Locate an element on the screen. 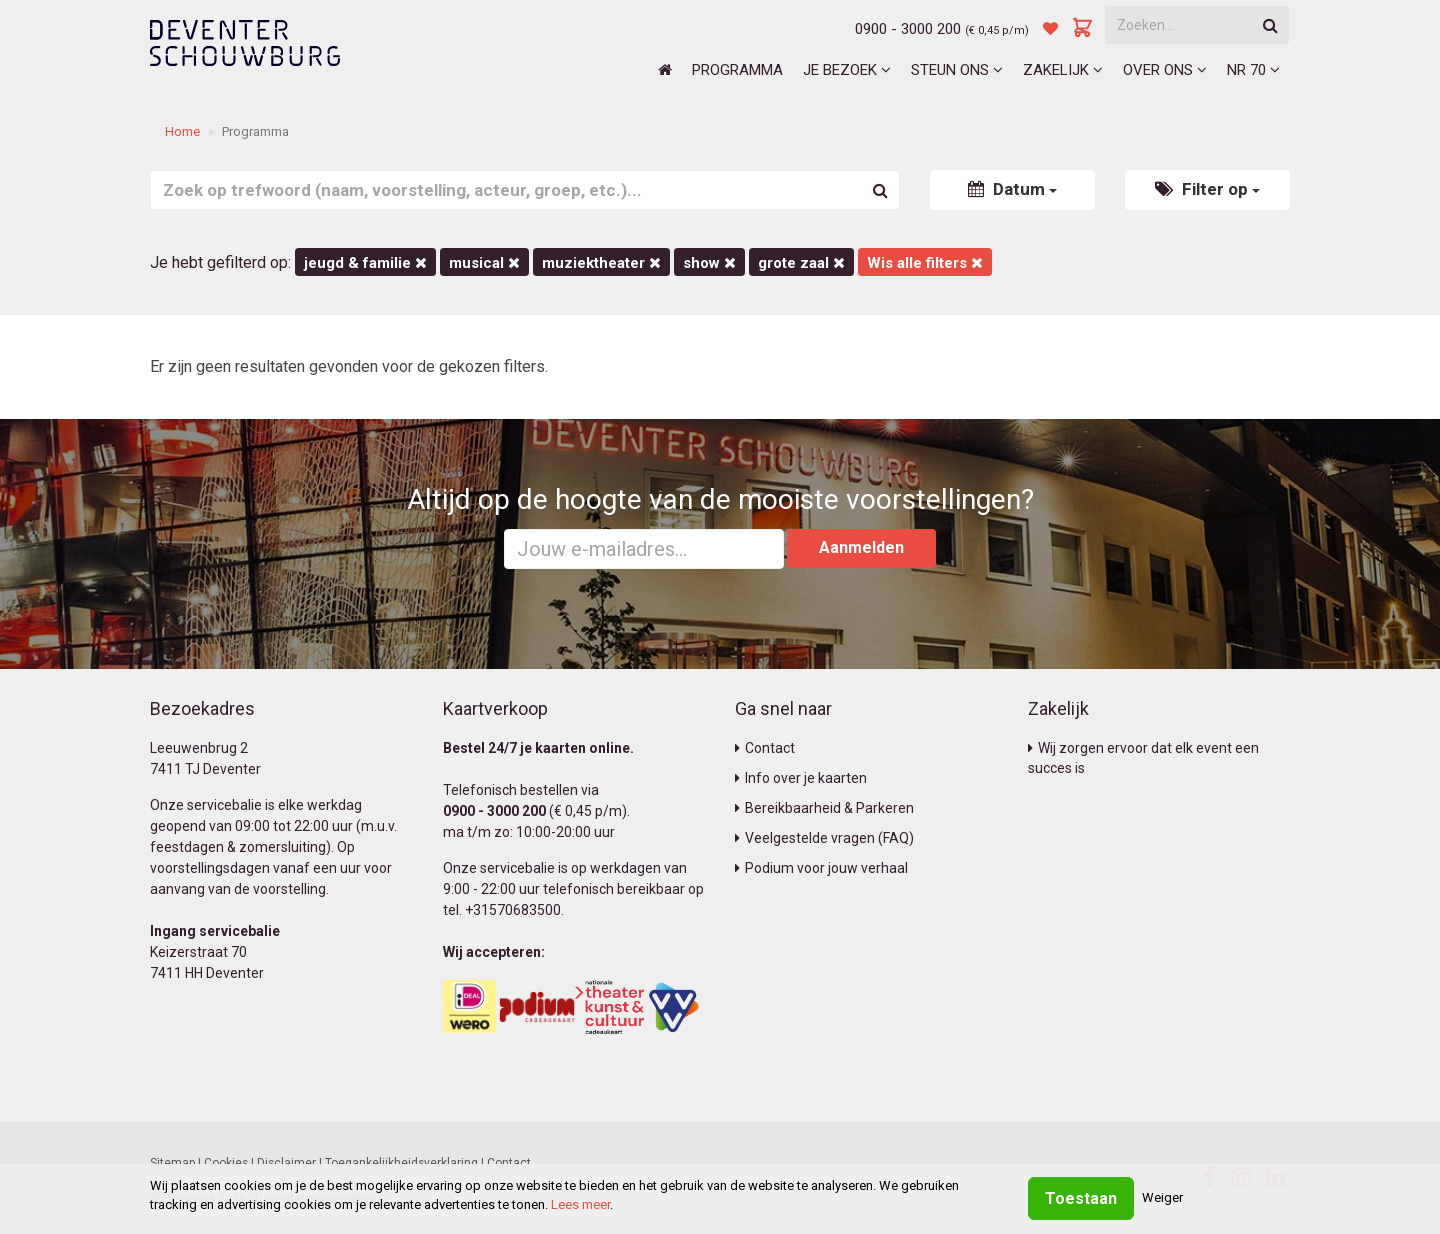 This screenshot has width=1440, height=1234. Programma is located at coordinates (737, 70).